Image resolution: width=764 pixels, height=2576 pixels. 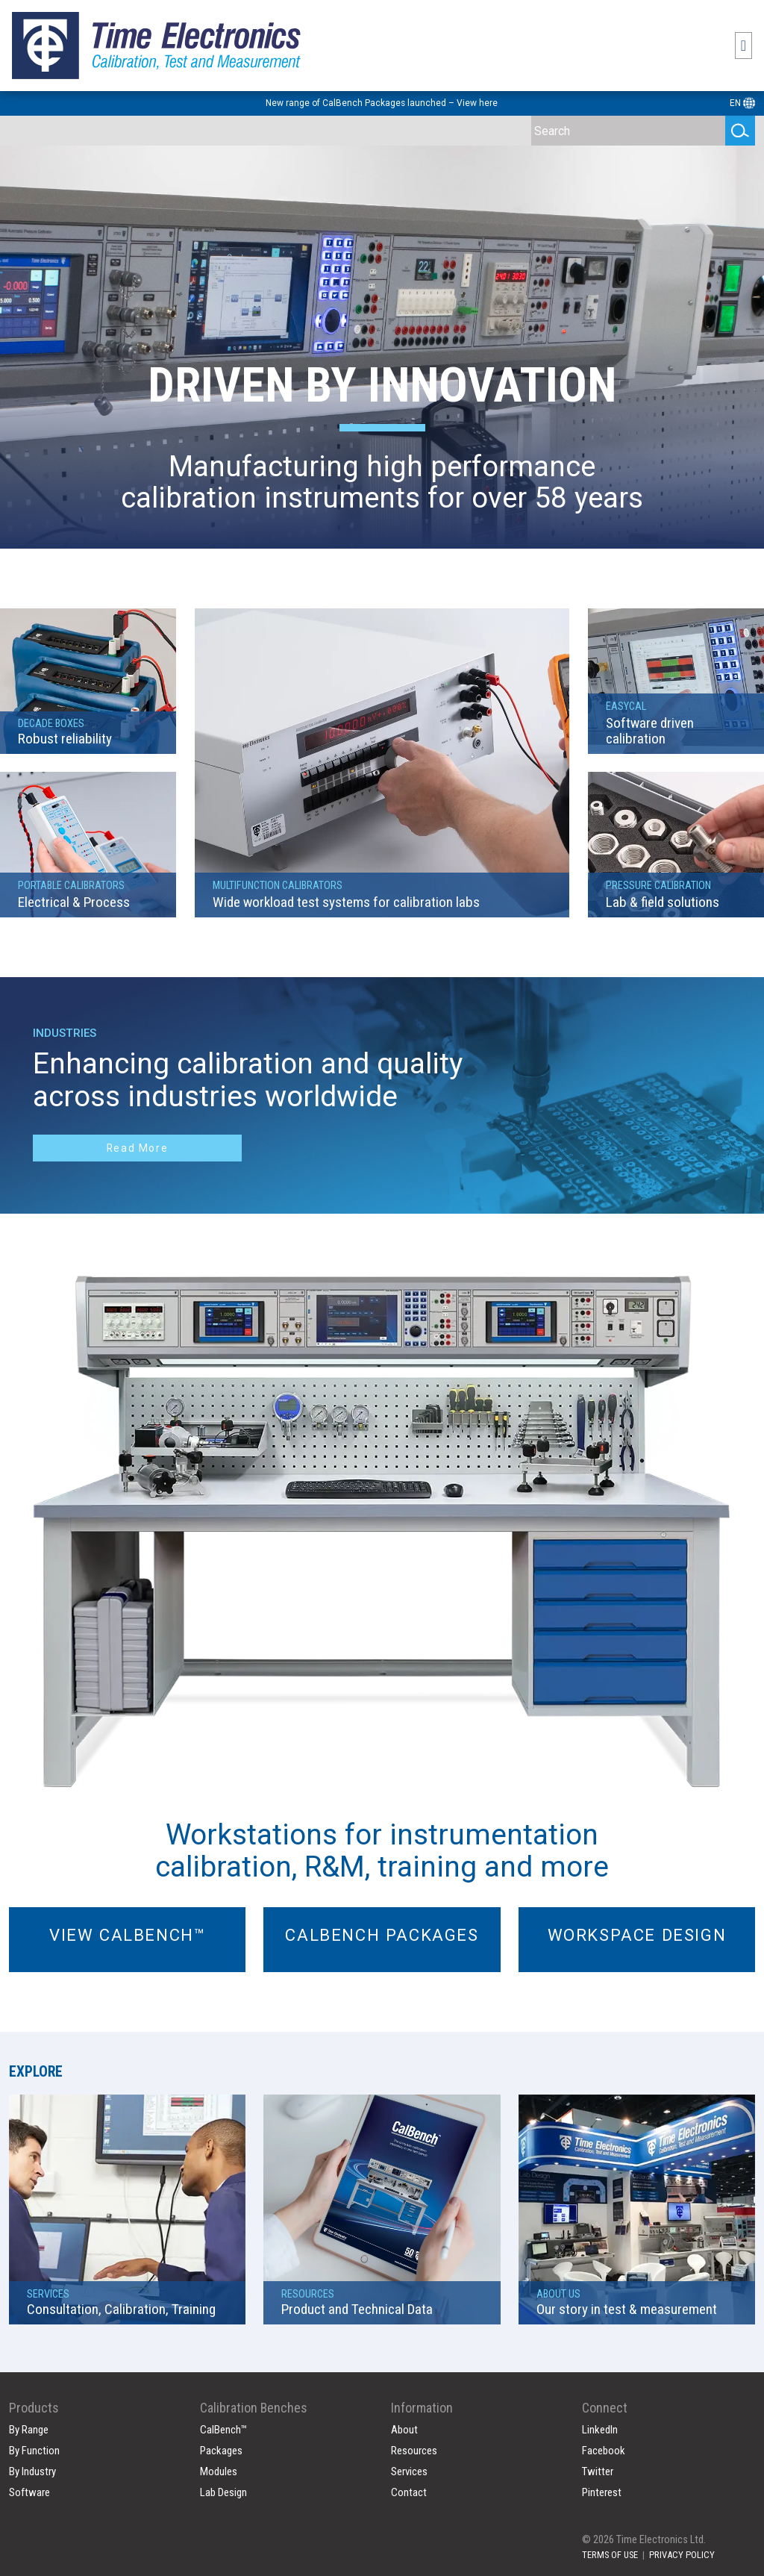 I want to click on About, so click(x=404, y=2420).